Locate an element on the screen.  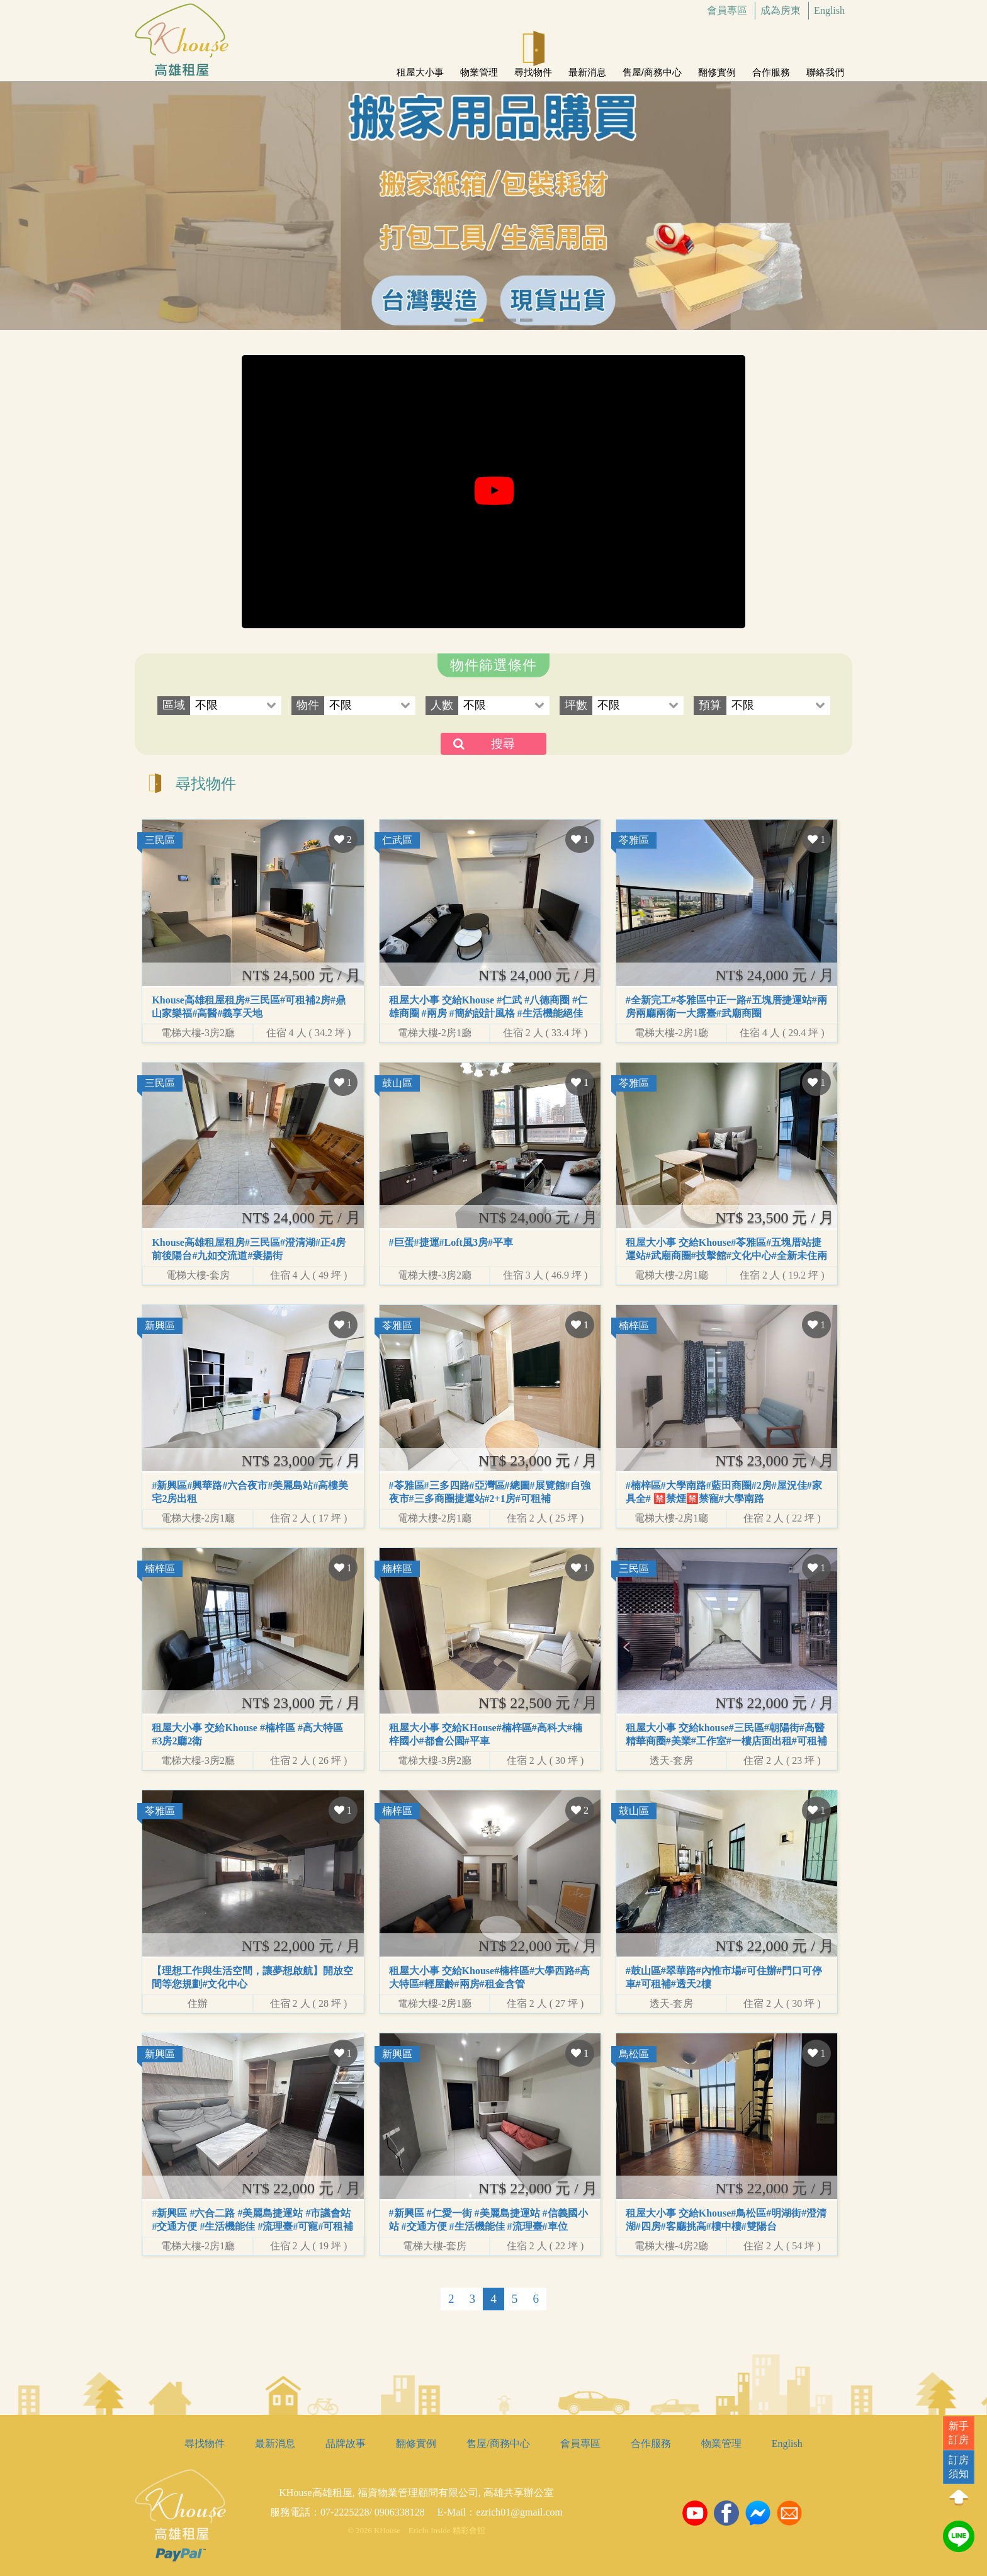
尋找物件 is located at coordinates (204, 2443).